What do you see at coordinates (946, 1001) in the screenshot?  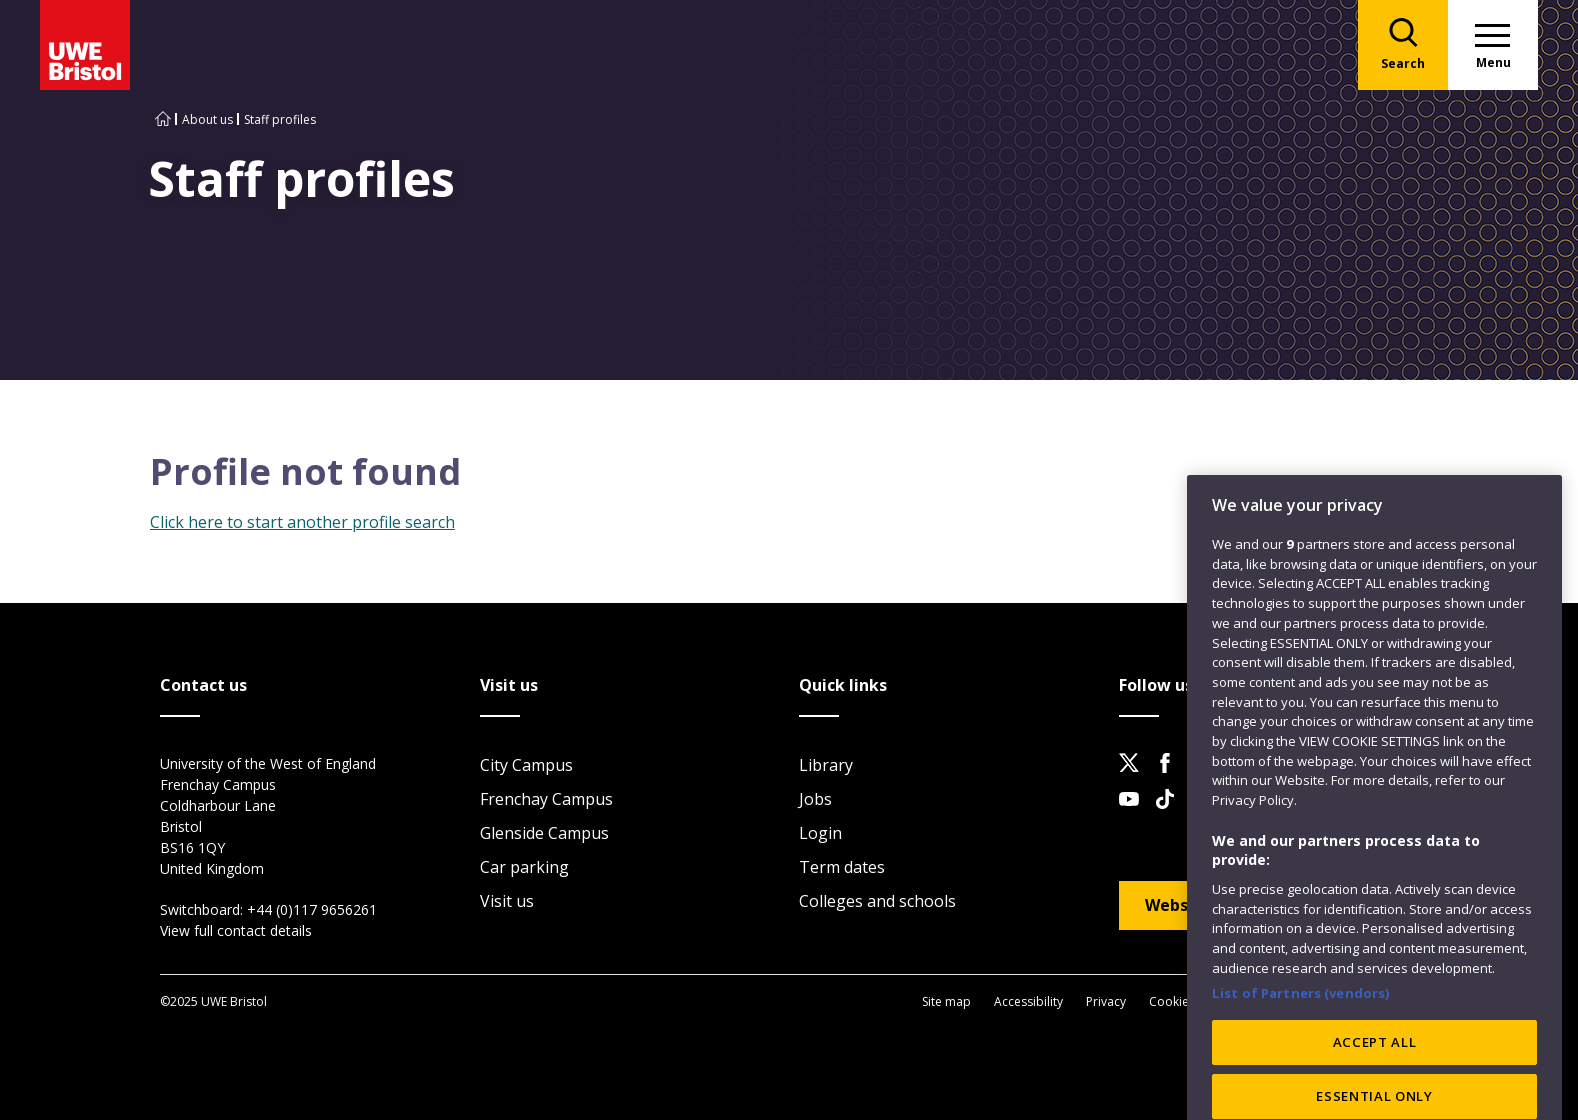 I see `Site map` at bounding box center [946, 1001].